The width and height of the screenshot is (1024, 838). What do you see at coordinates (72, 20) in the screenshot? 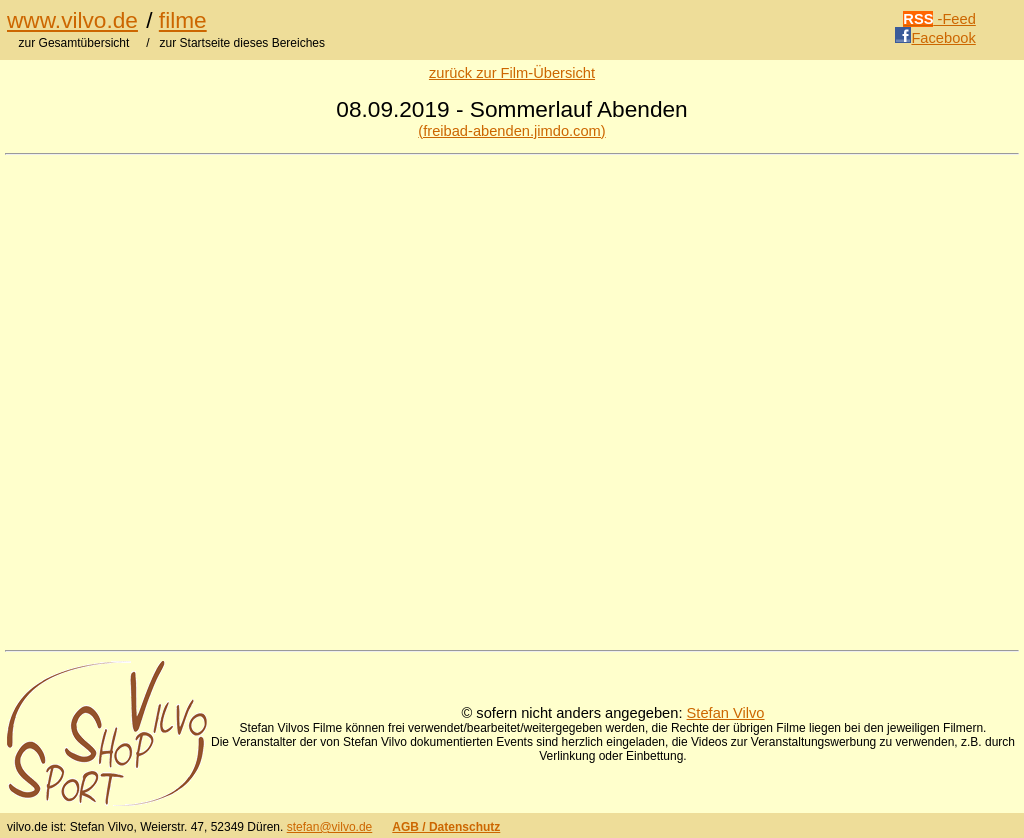
I see `www.vilvo.de` at bounding box center [72, 20].